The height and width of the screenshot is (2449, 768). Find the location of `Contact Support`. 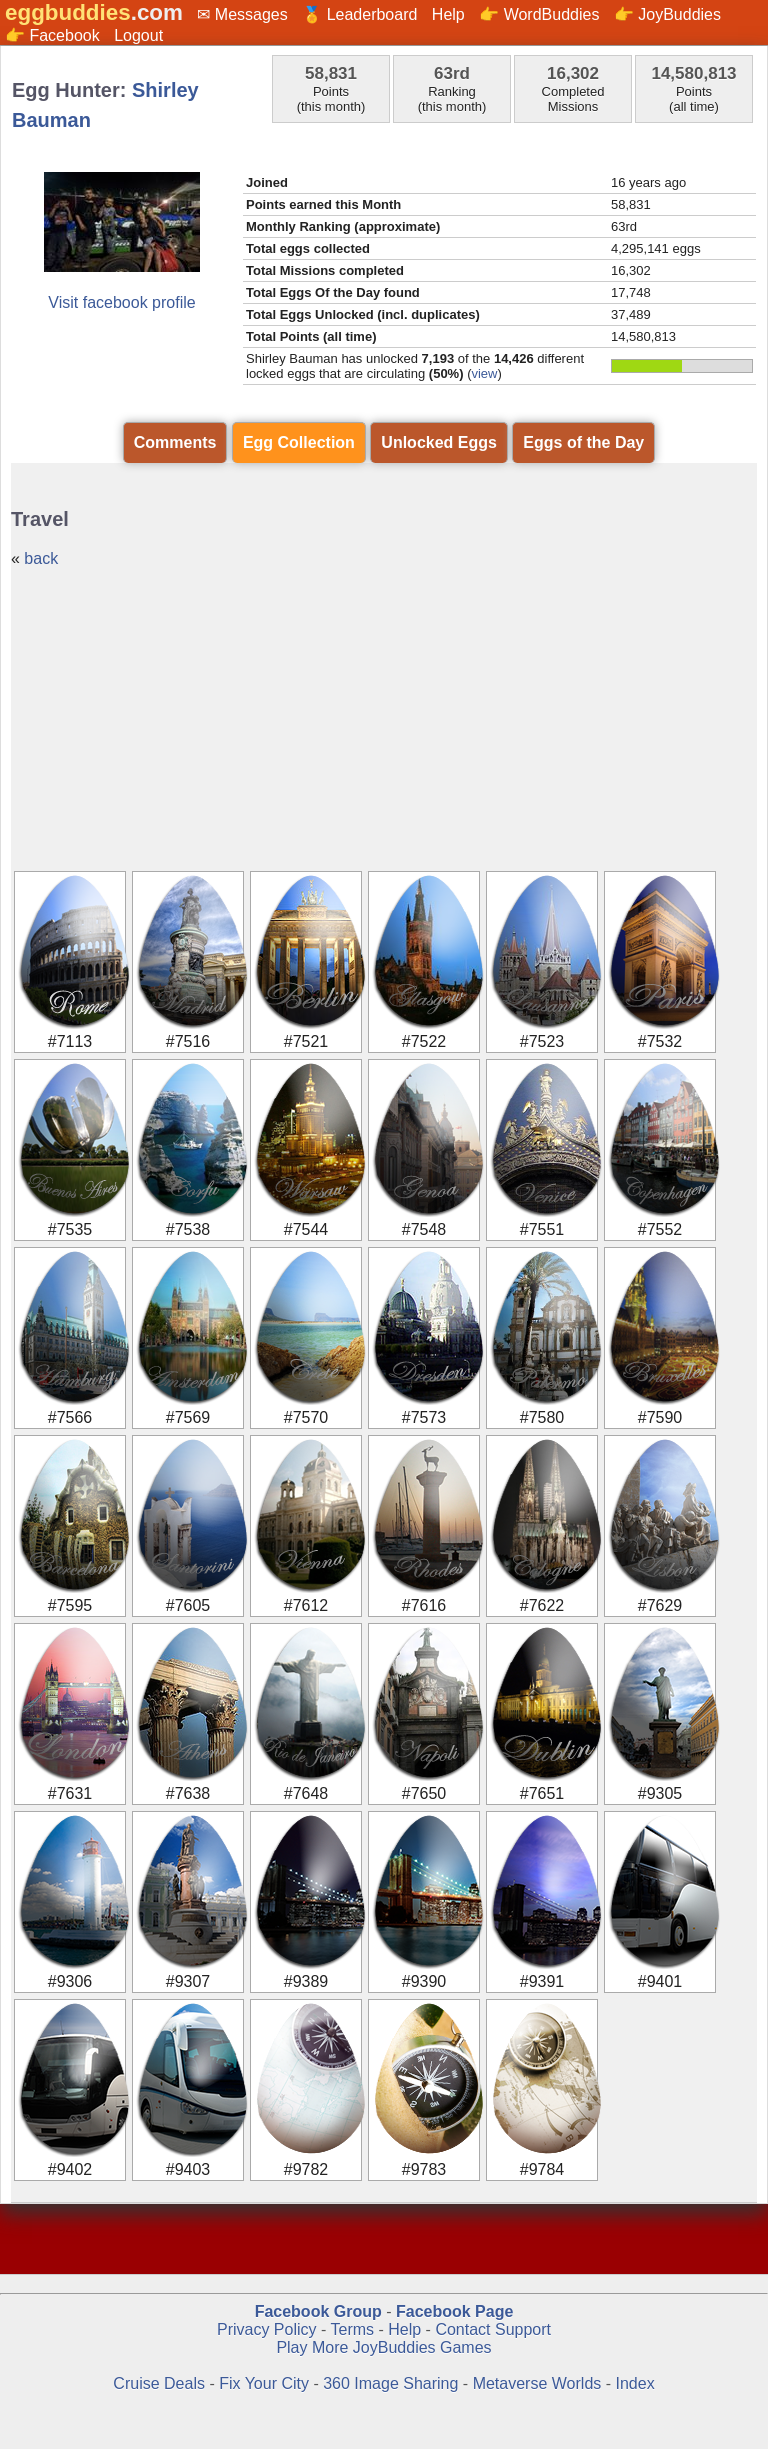

Contact Support is located at coordinates (493, 2329).